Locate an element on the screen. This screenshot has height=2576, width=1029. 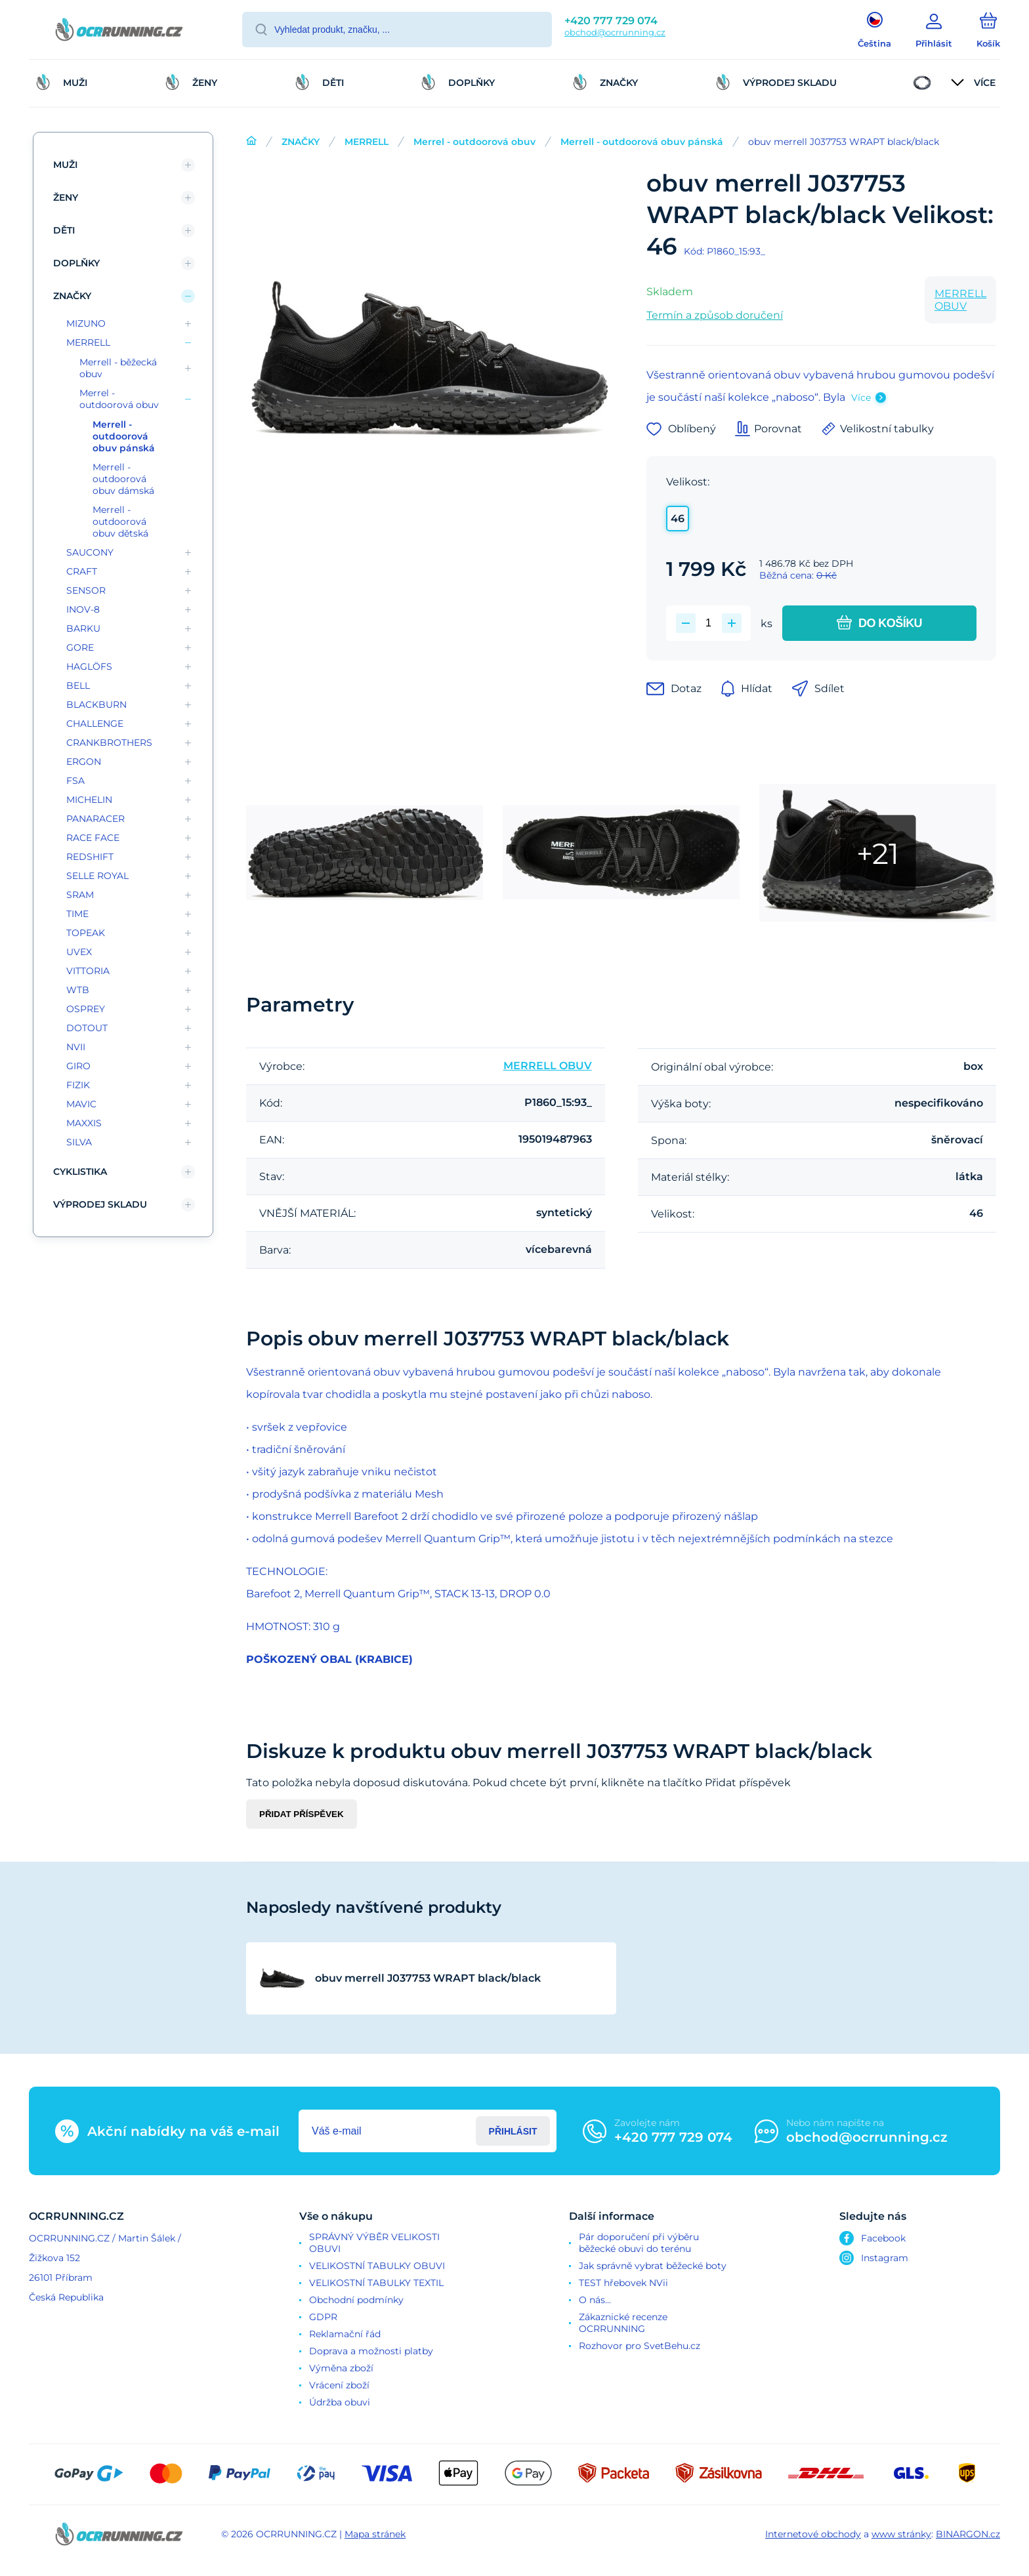
MERRELL OBUV is located at coordinates (960, 299).